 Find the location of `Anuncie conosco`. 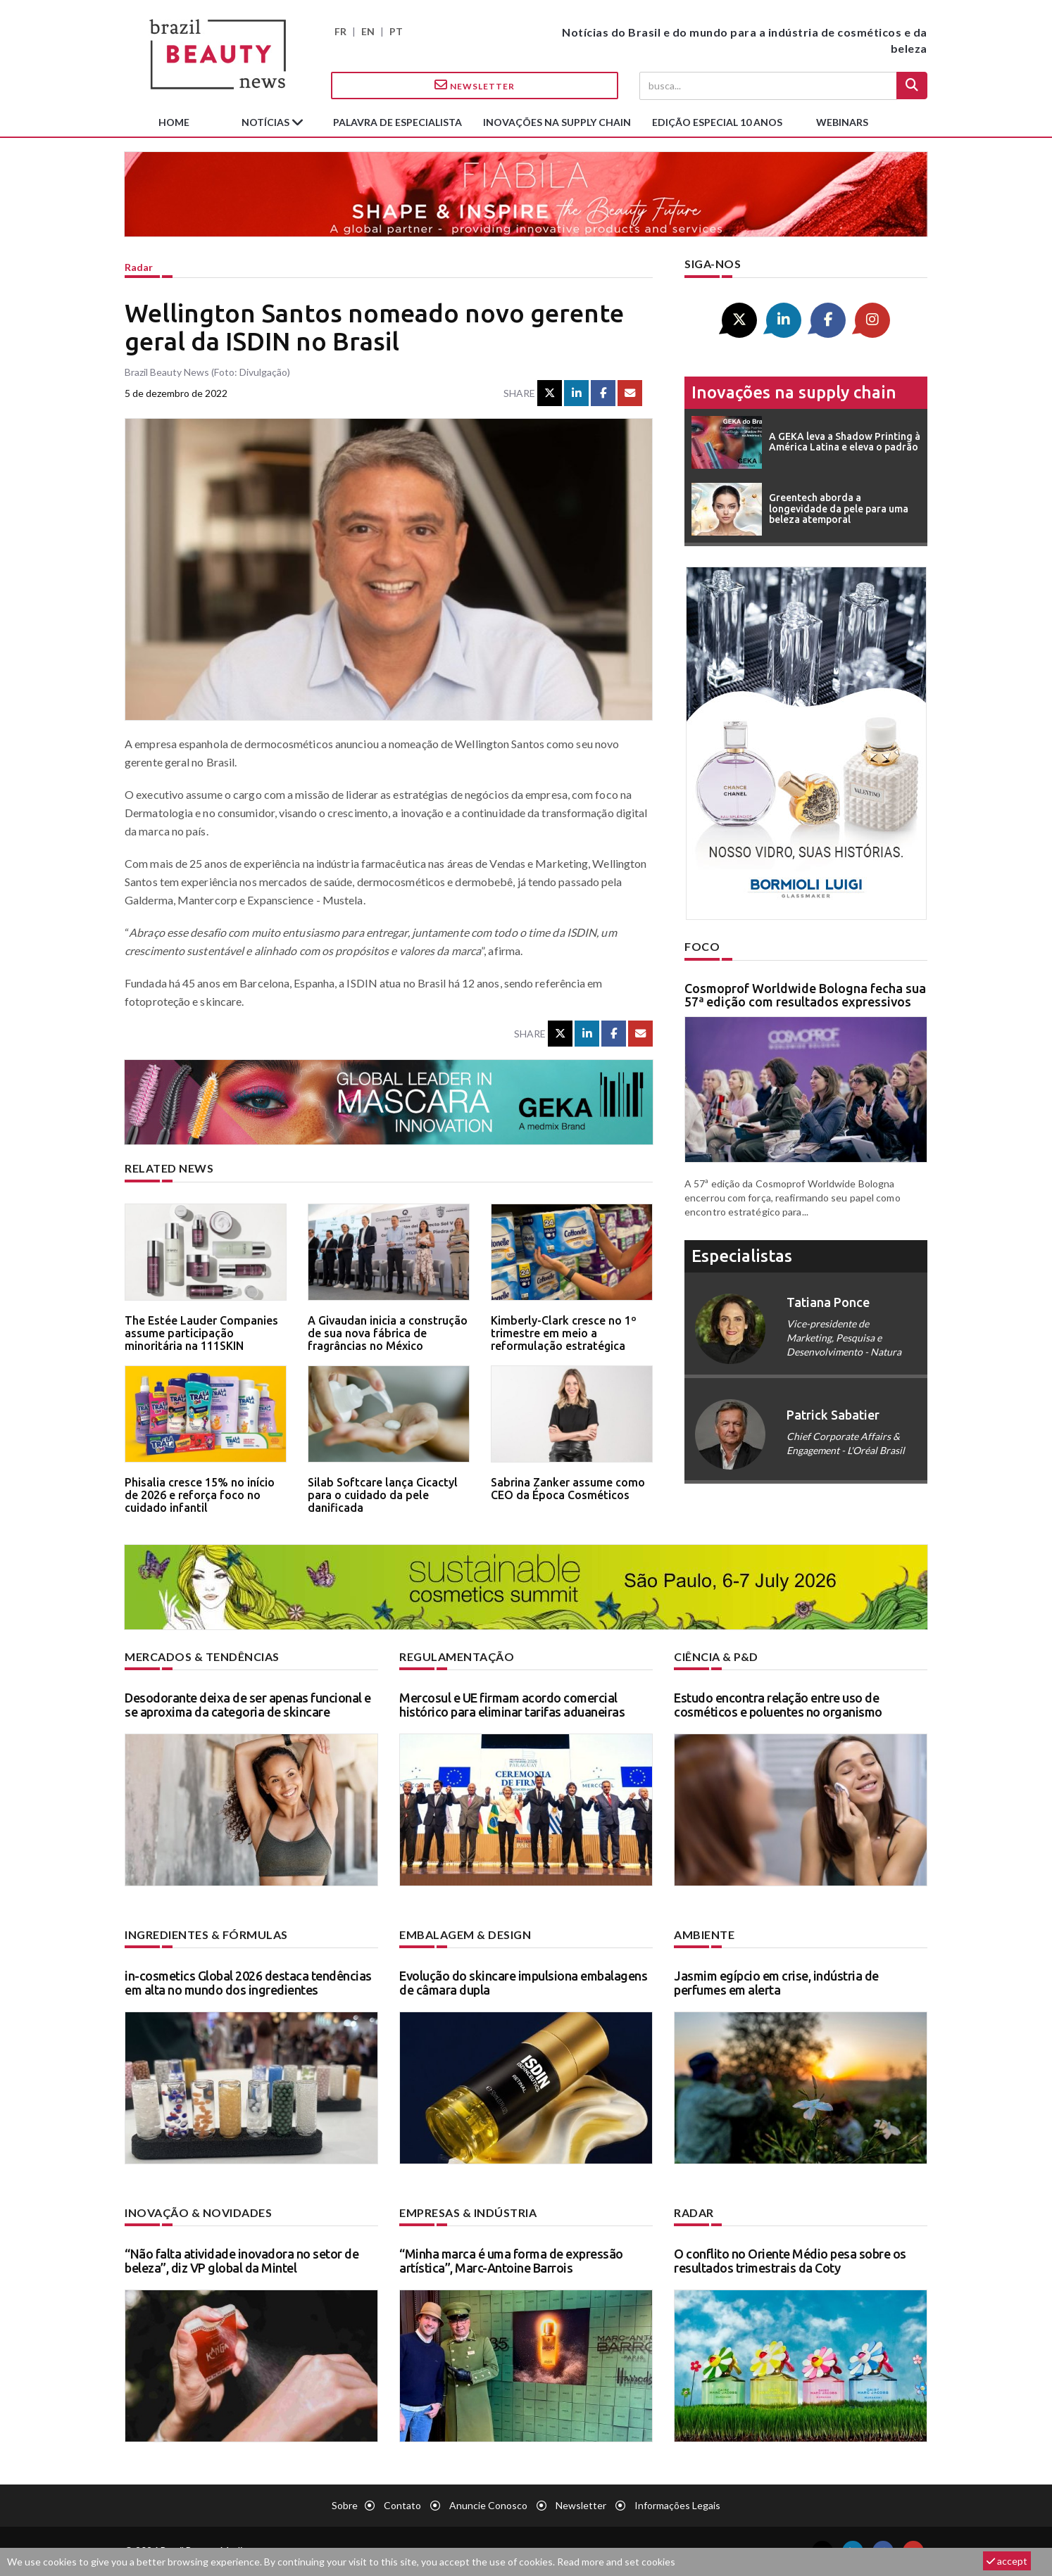

Anuncie conosco is located at coordinates (488, 2505).